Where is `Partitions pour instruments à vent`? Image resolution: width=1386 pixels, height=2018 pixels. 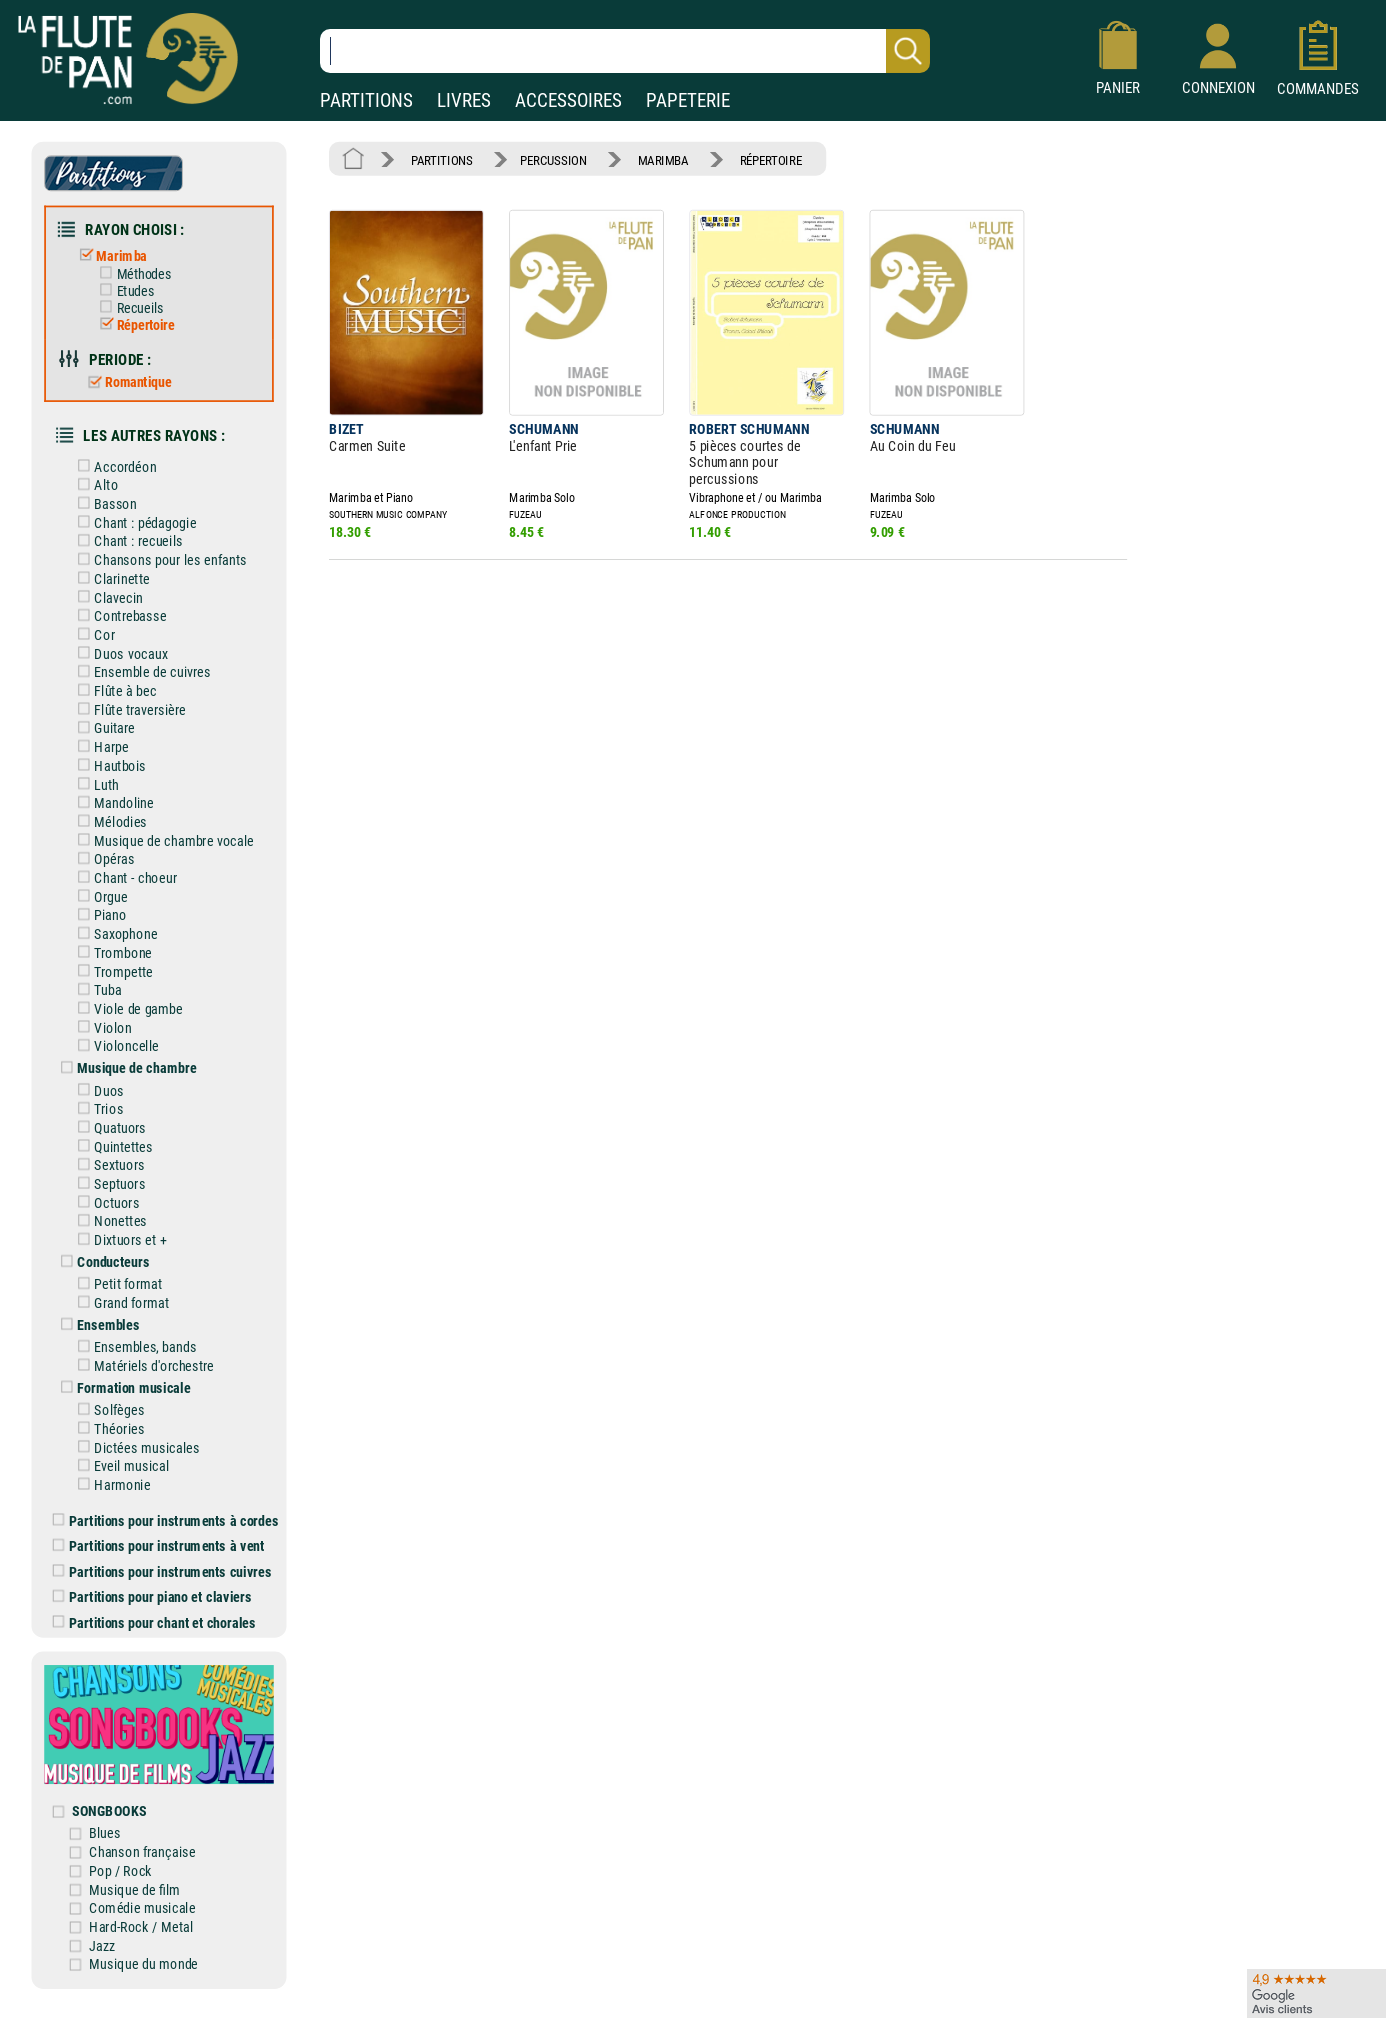
Partitions pour instruments à vent is located at coordinates (159, 1546).